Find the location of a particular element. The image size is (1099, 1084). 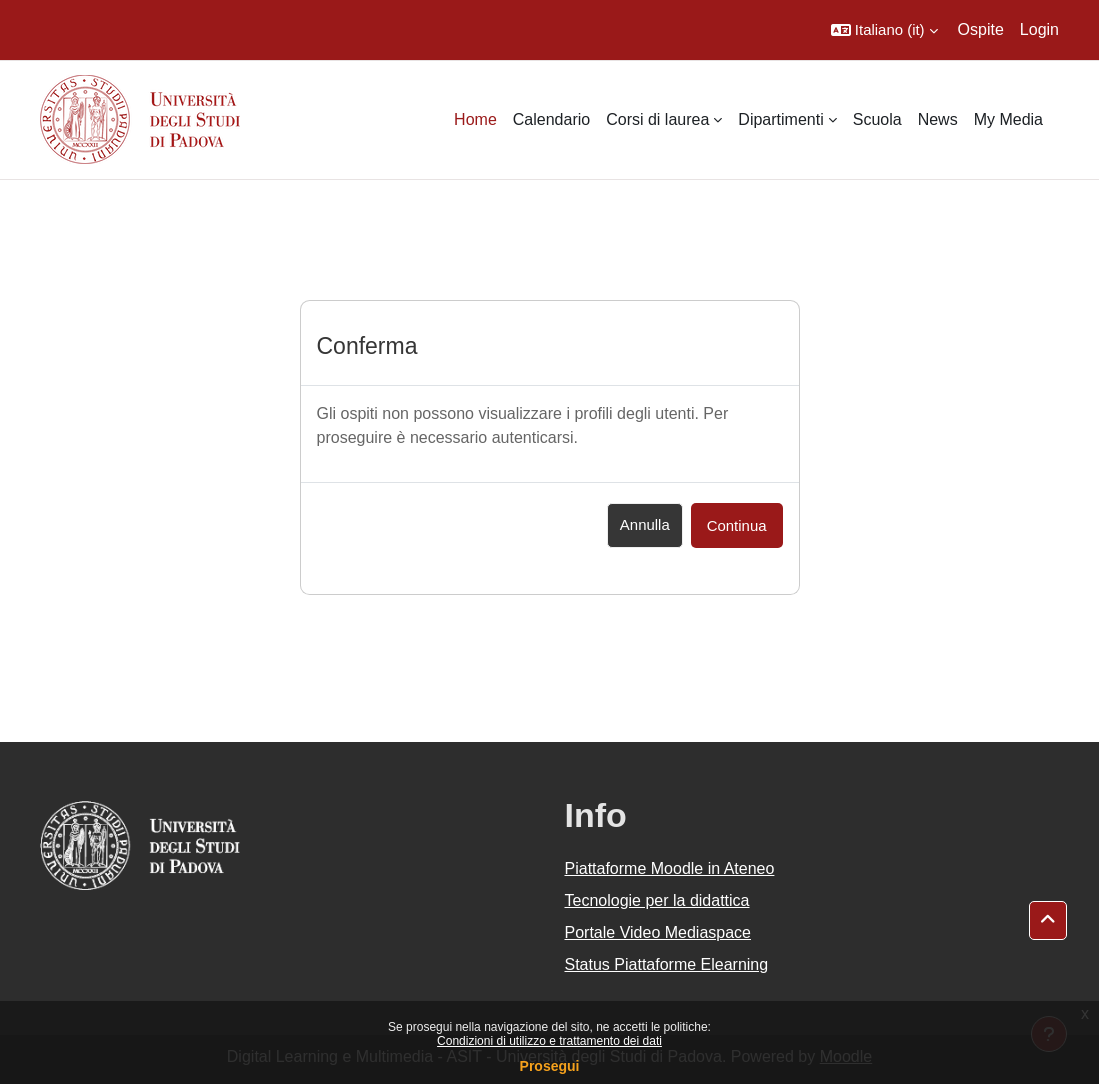

Portale Video Mediaspace is located at coordinates (658, 932).